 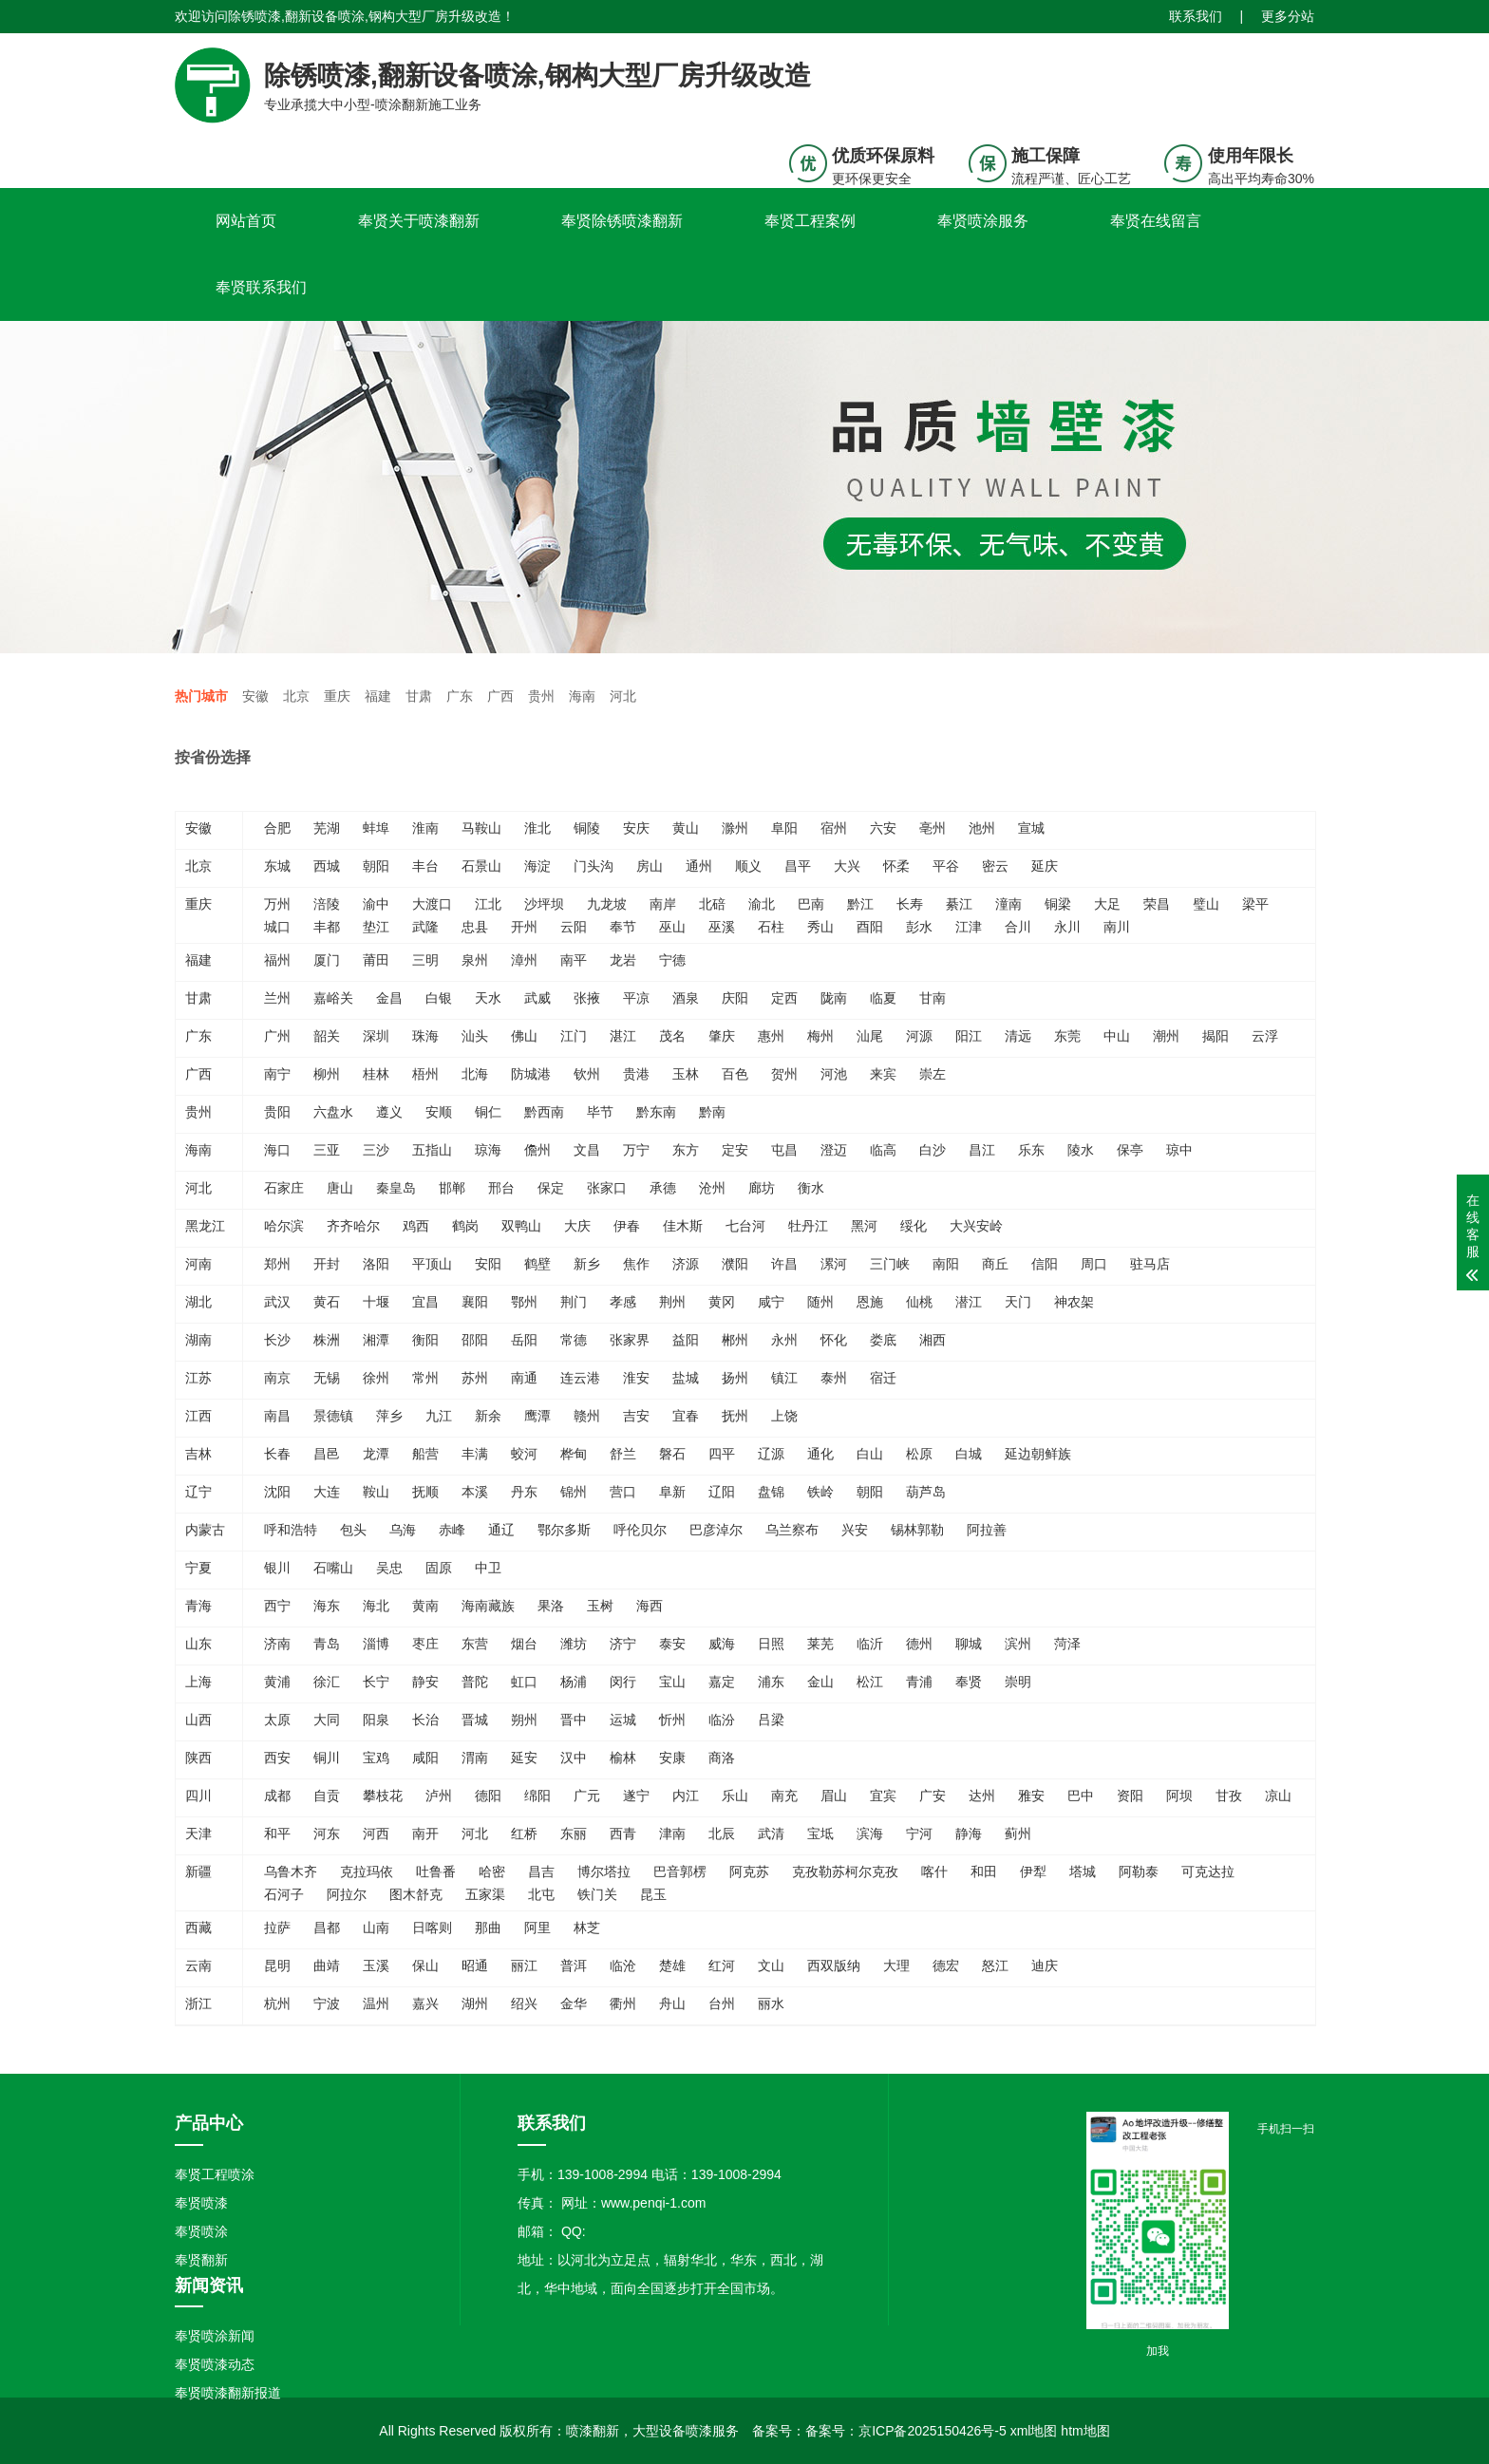 I want to click on 海南藏族, so click(x=488, y=1605).